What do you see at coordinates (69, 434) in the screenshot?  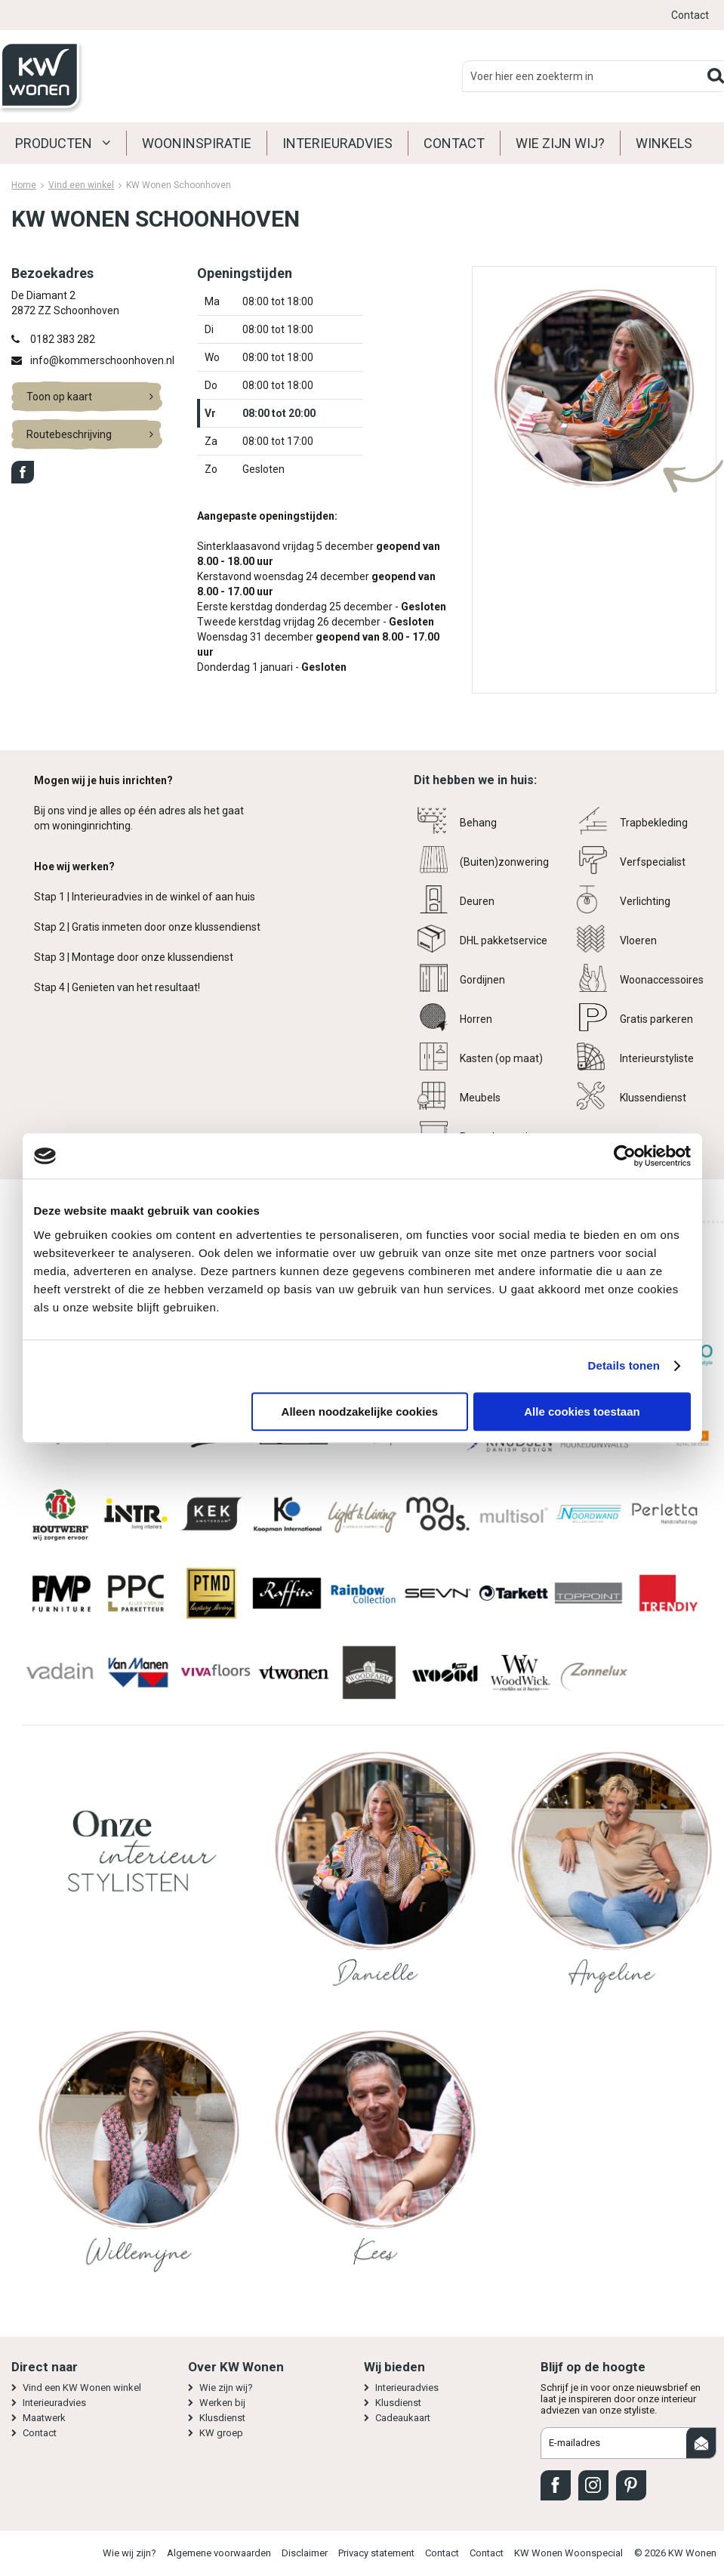 I see `Routebeschrijving` at bounding box center [69, 434].